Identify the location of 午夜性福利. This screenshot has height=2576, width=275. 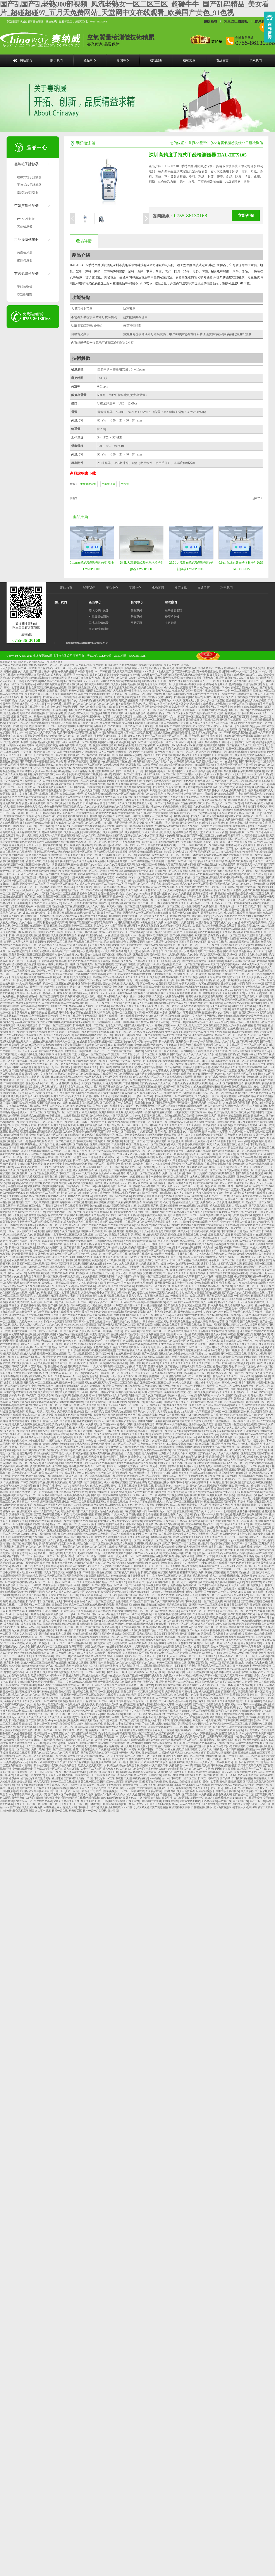
(231, 1331).